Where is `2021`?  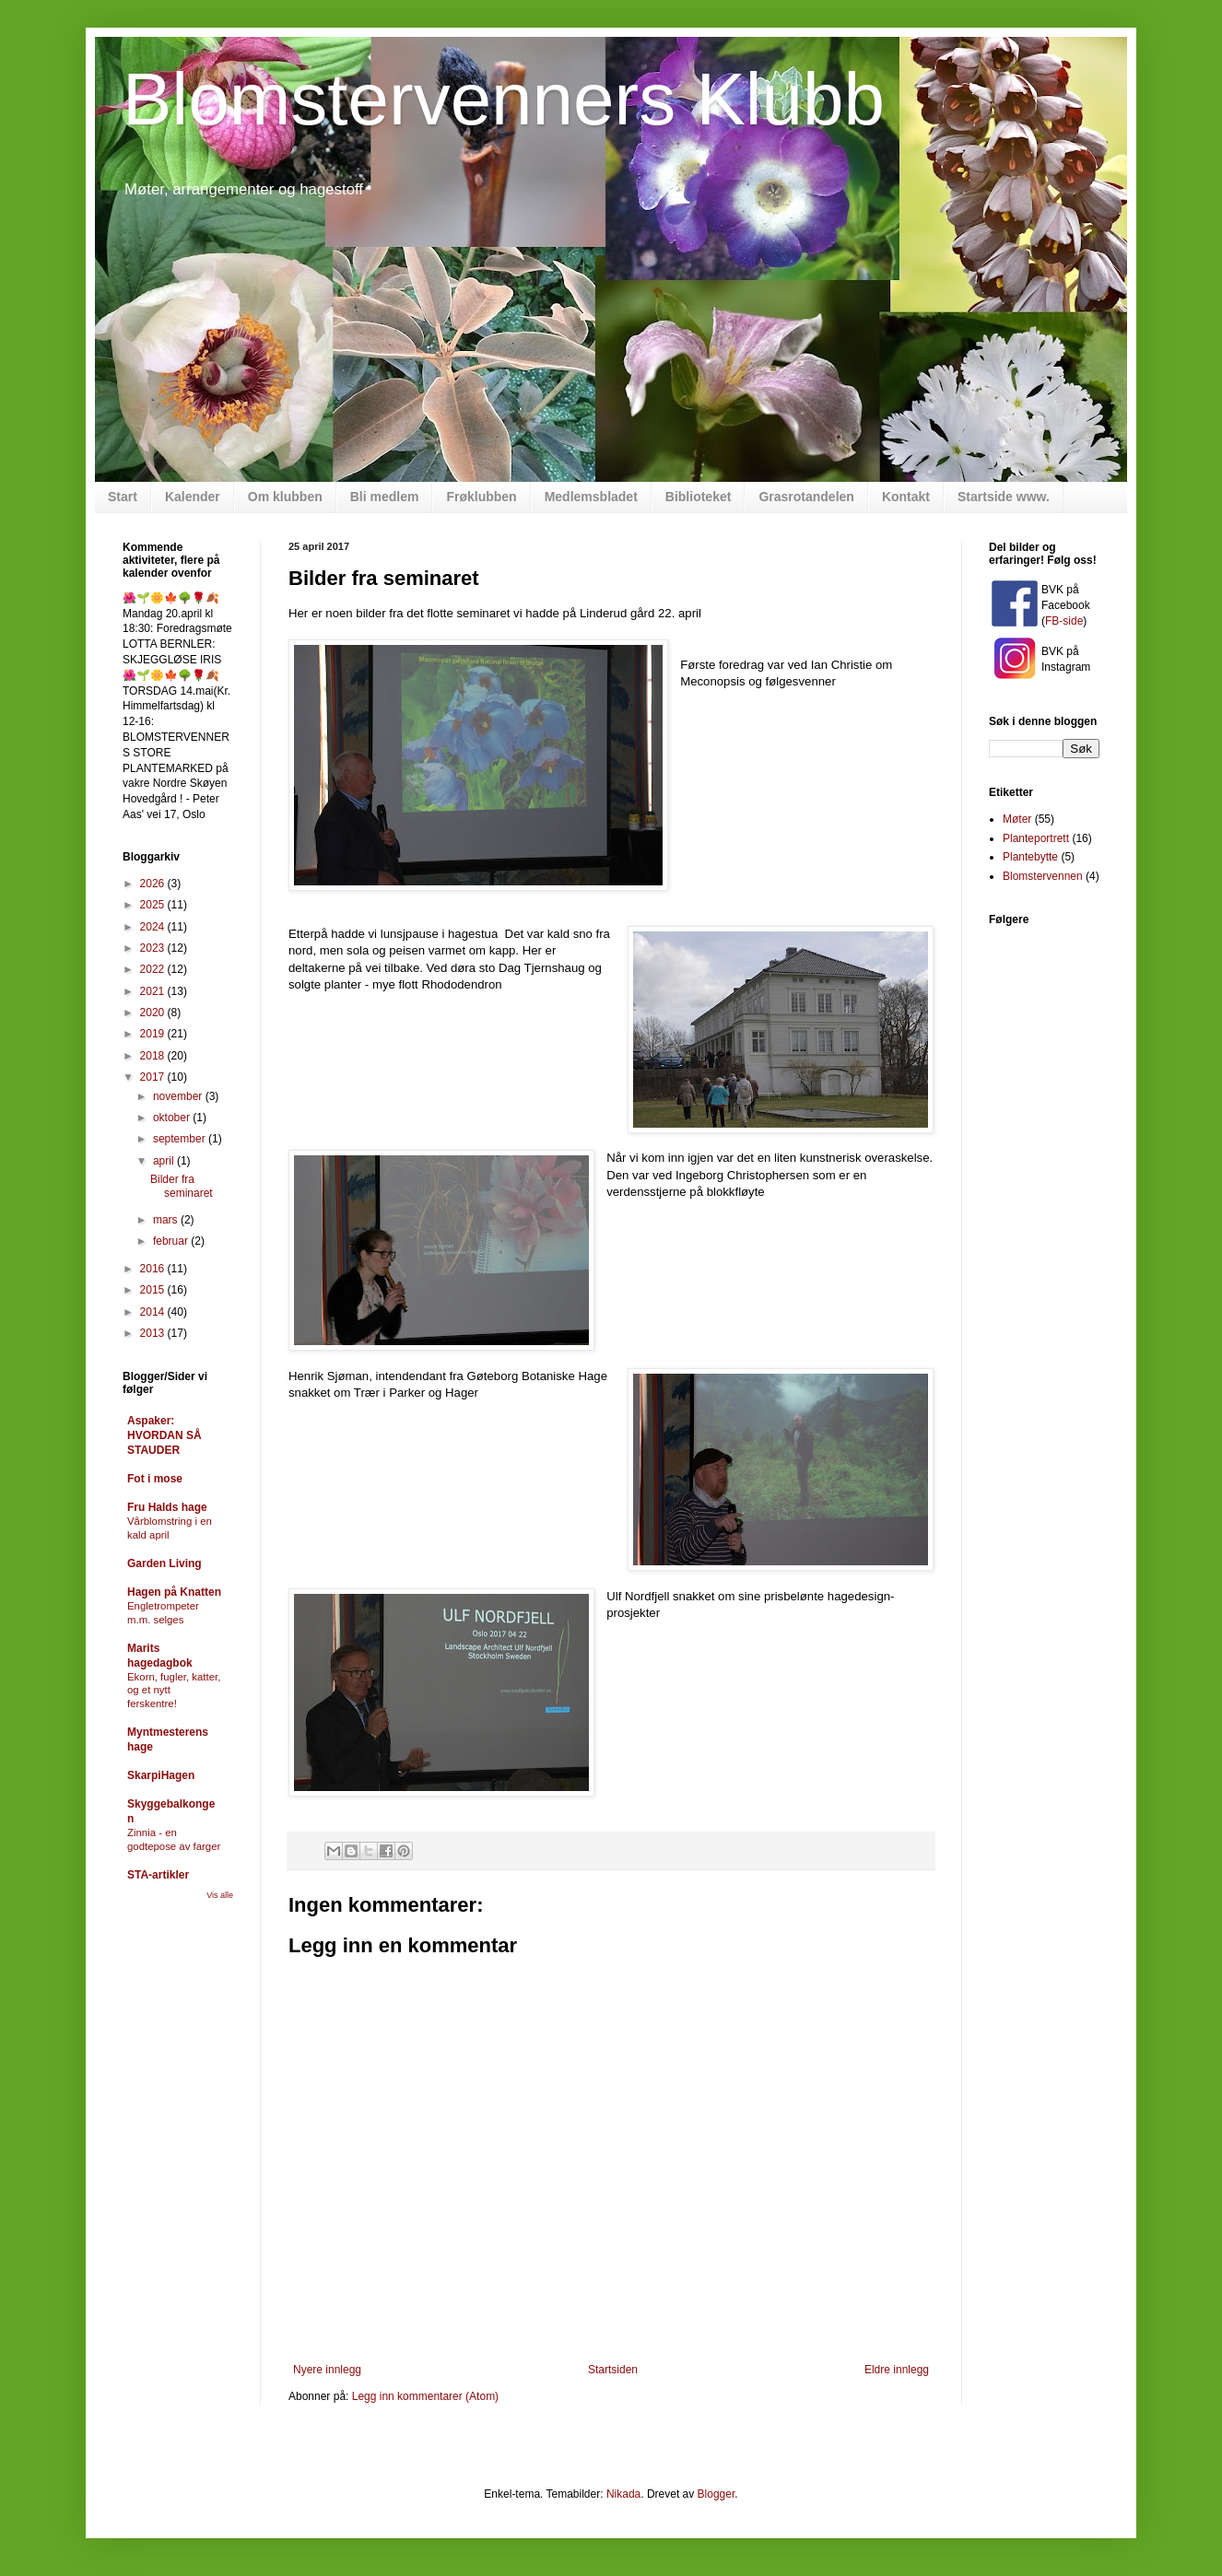
2021 is located at coordinates (154, 991).